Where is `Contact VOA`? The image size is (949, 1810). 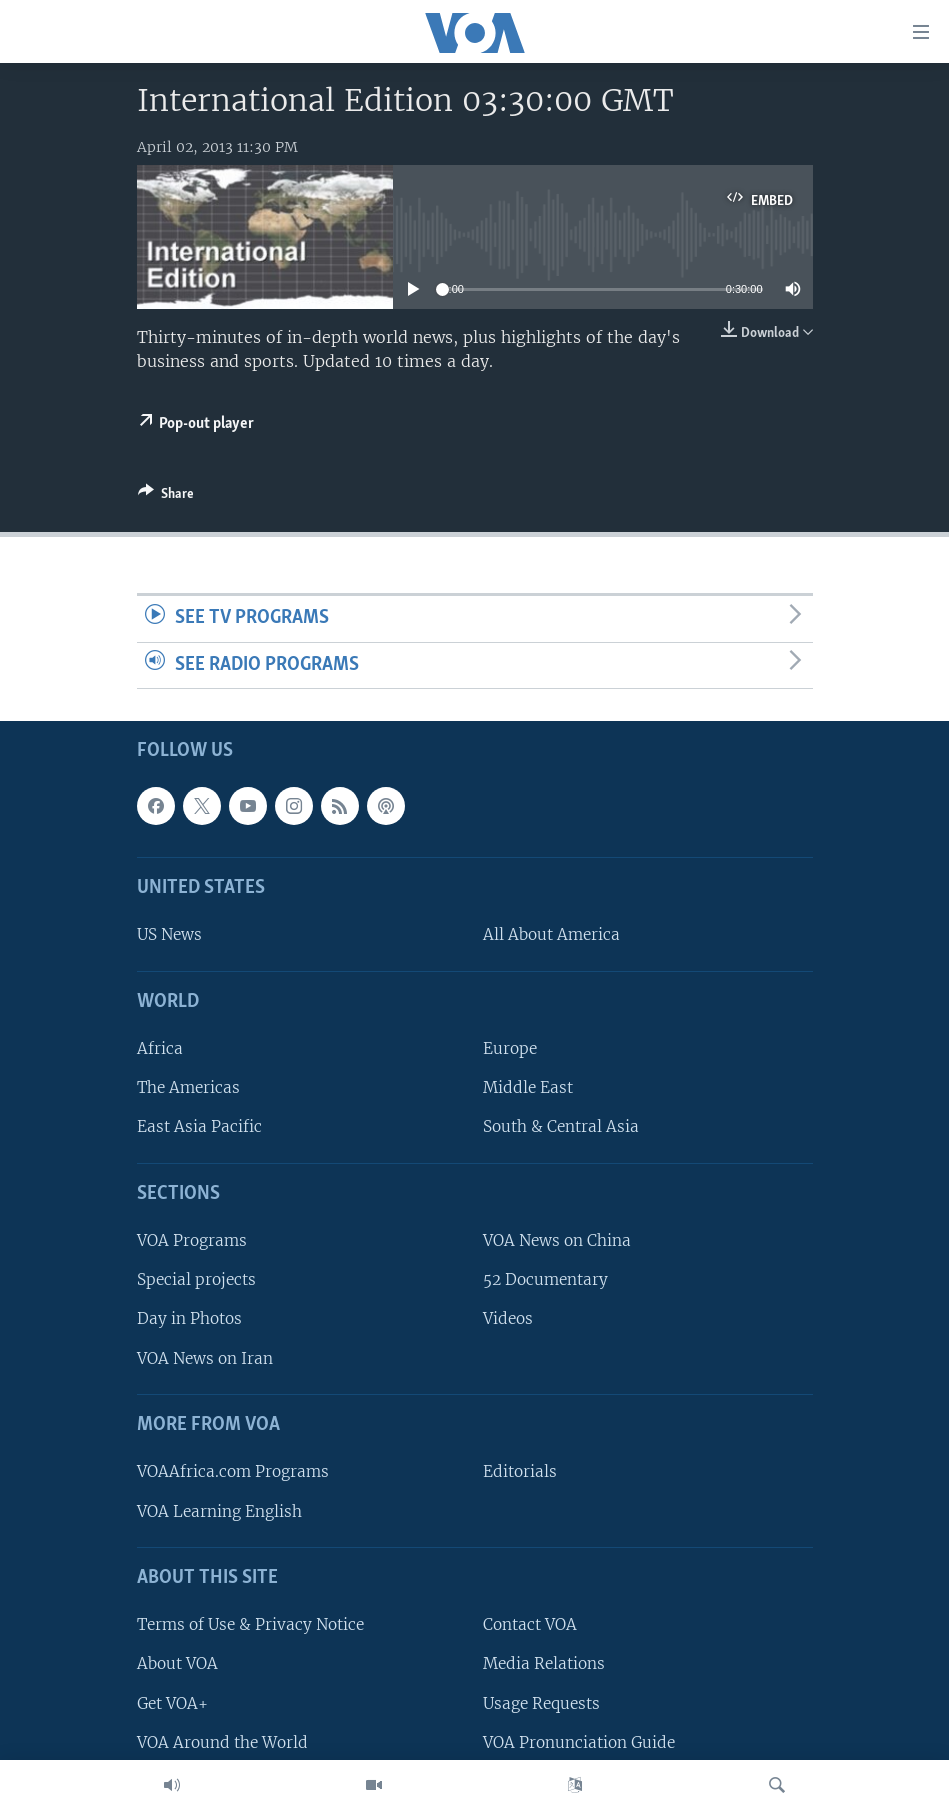
Contact VOA is located at coordinates (530, 1625).